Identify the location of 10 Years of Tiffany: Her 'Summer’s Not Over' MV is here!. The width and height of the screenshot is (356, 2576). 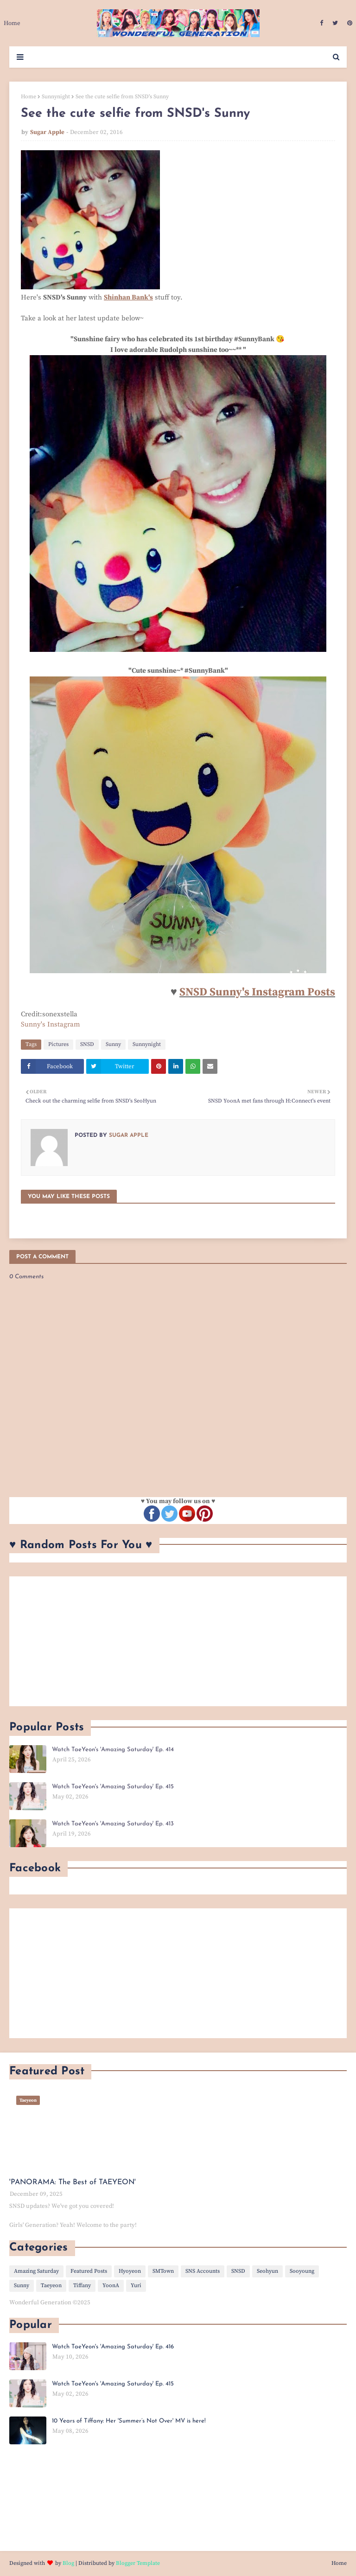
(129, 2421).